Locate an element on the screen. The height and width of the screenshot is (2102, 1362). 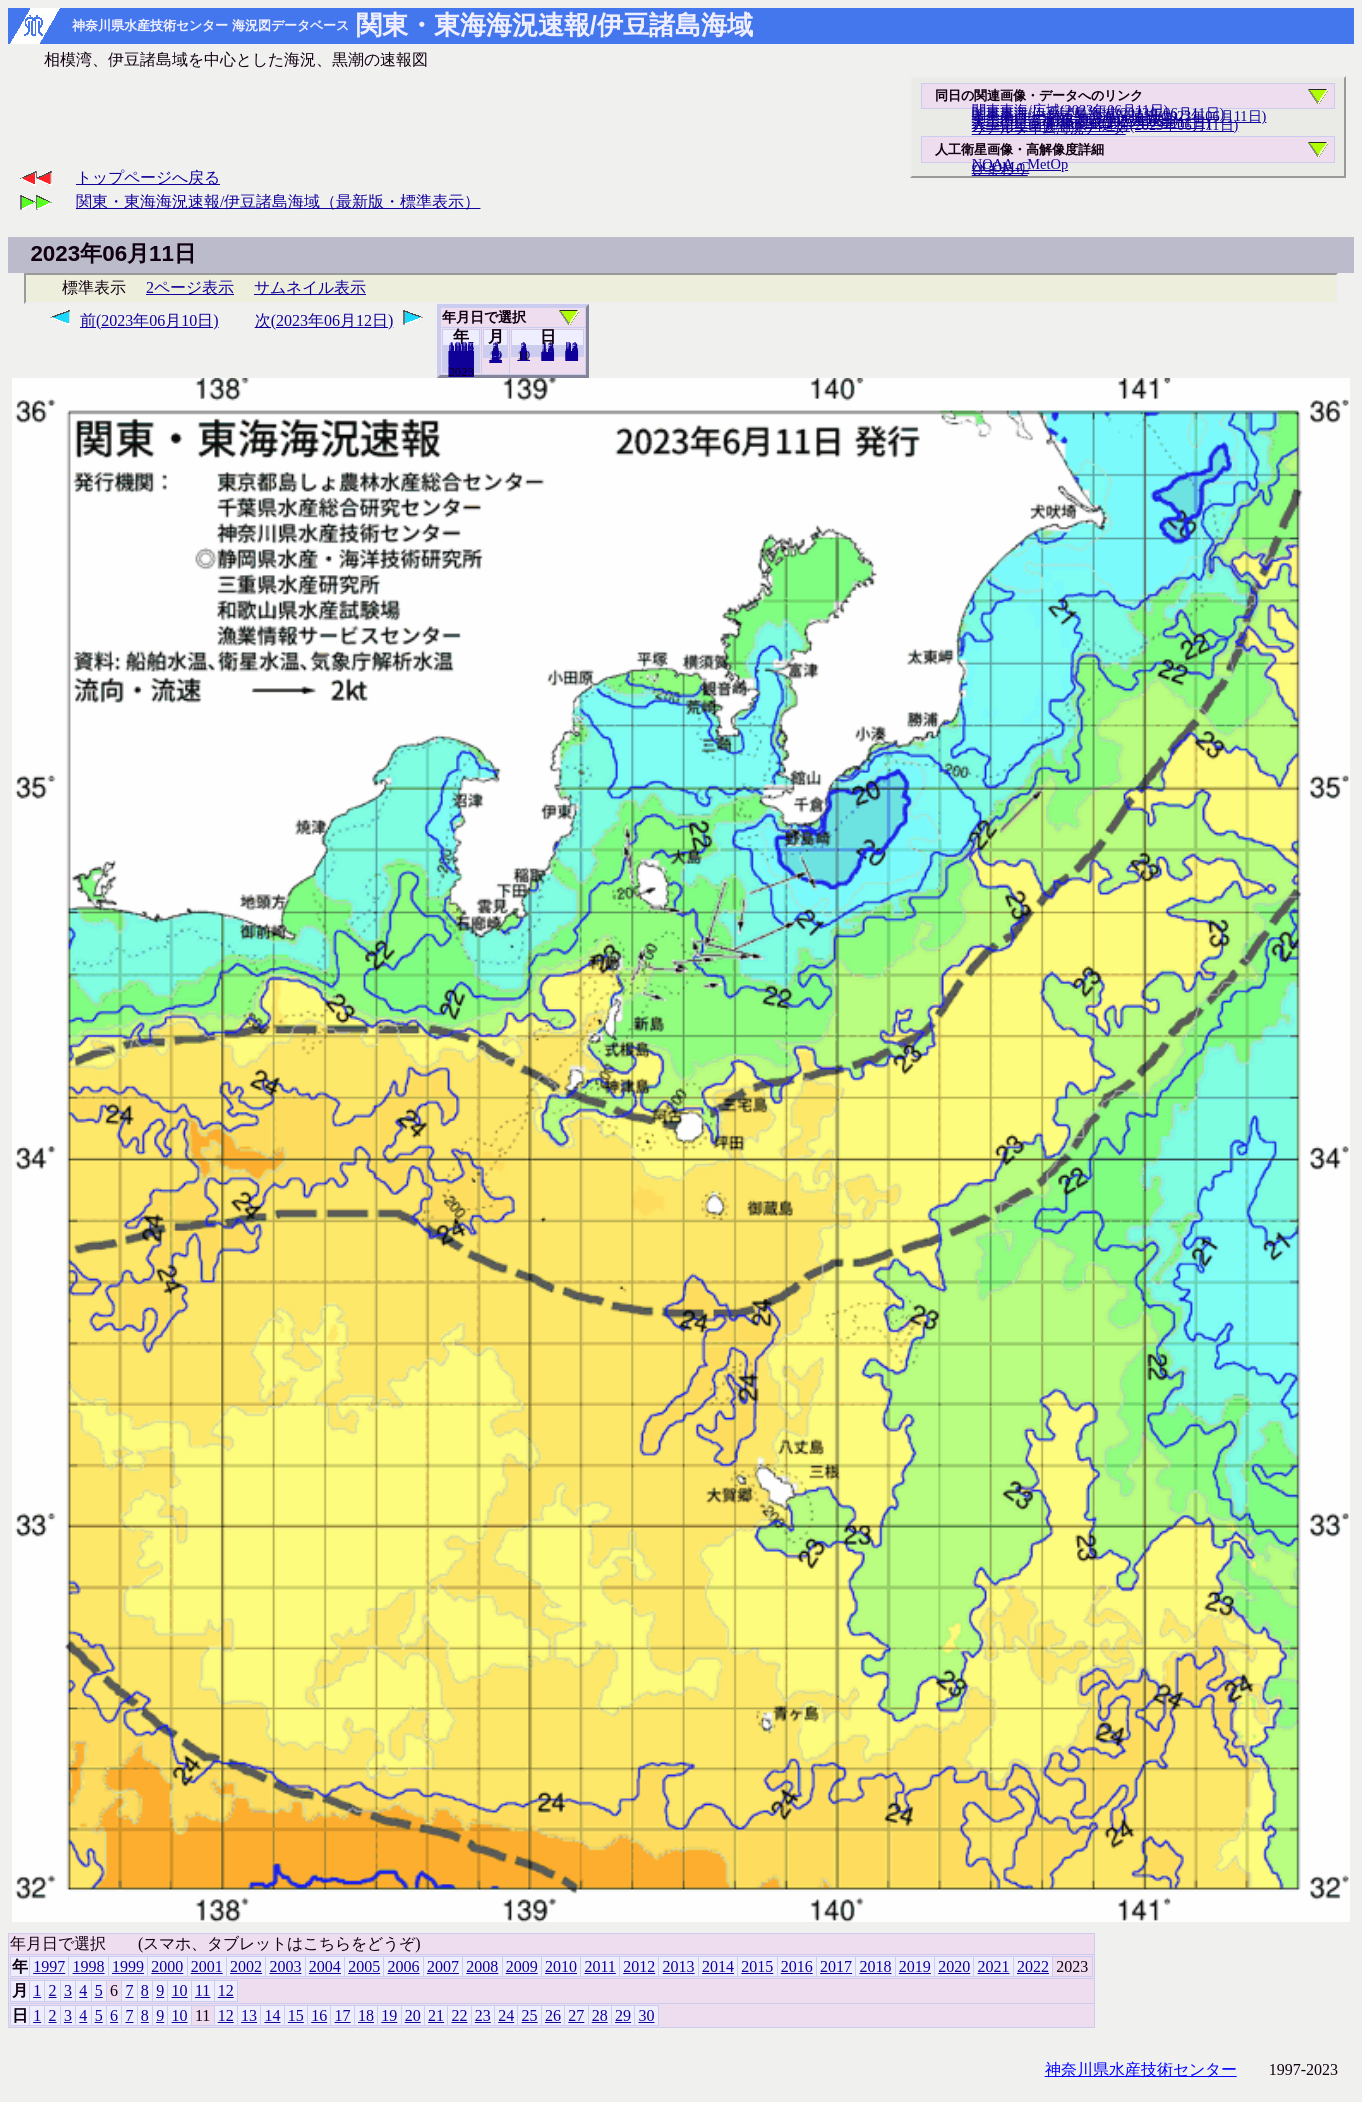
1997 is located at coordinates (49, 1966).